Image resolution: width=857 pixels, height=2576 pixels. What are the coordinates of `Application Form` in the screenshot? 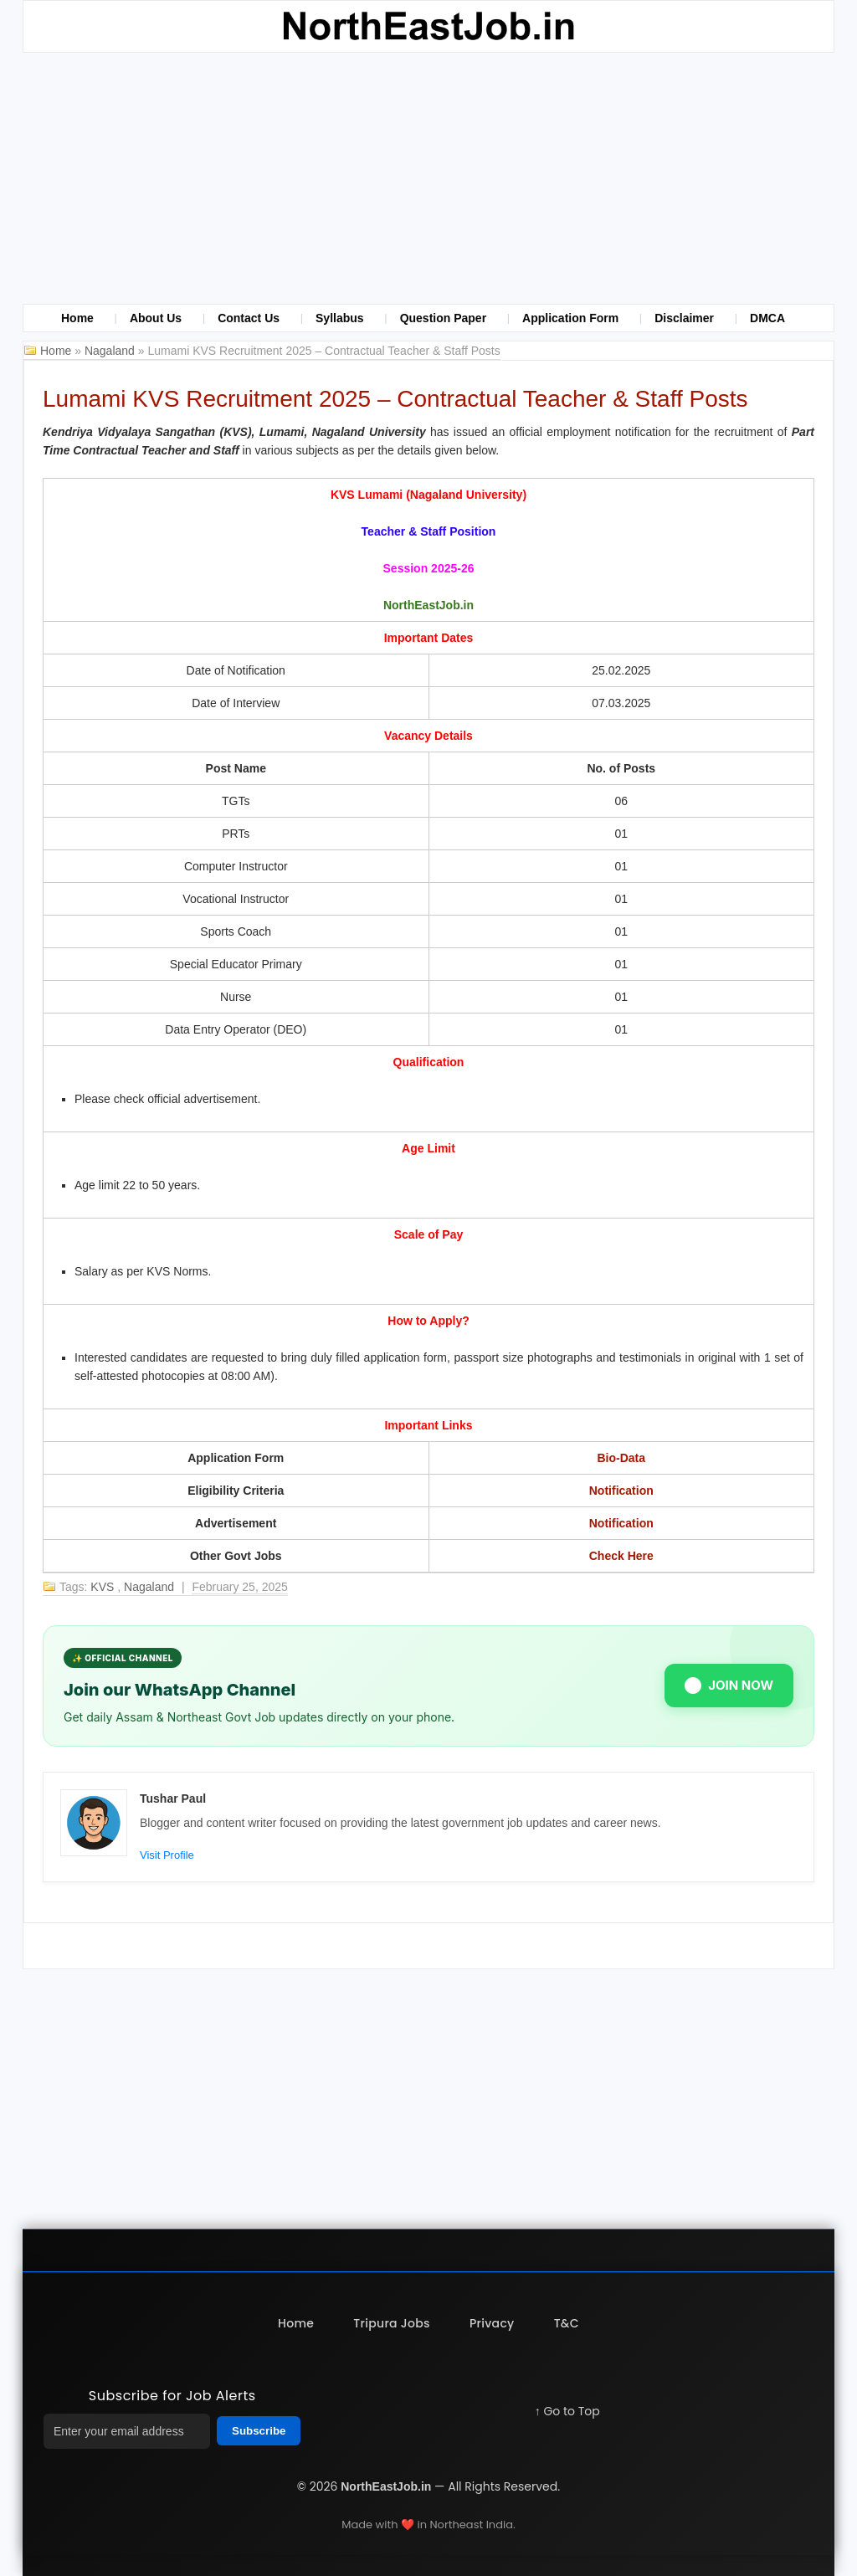 It's located at (570, 318).